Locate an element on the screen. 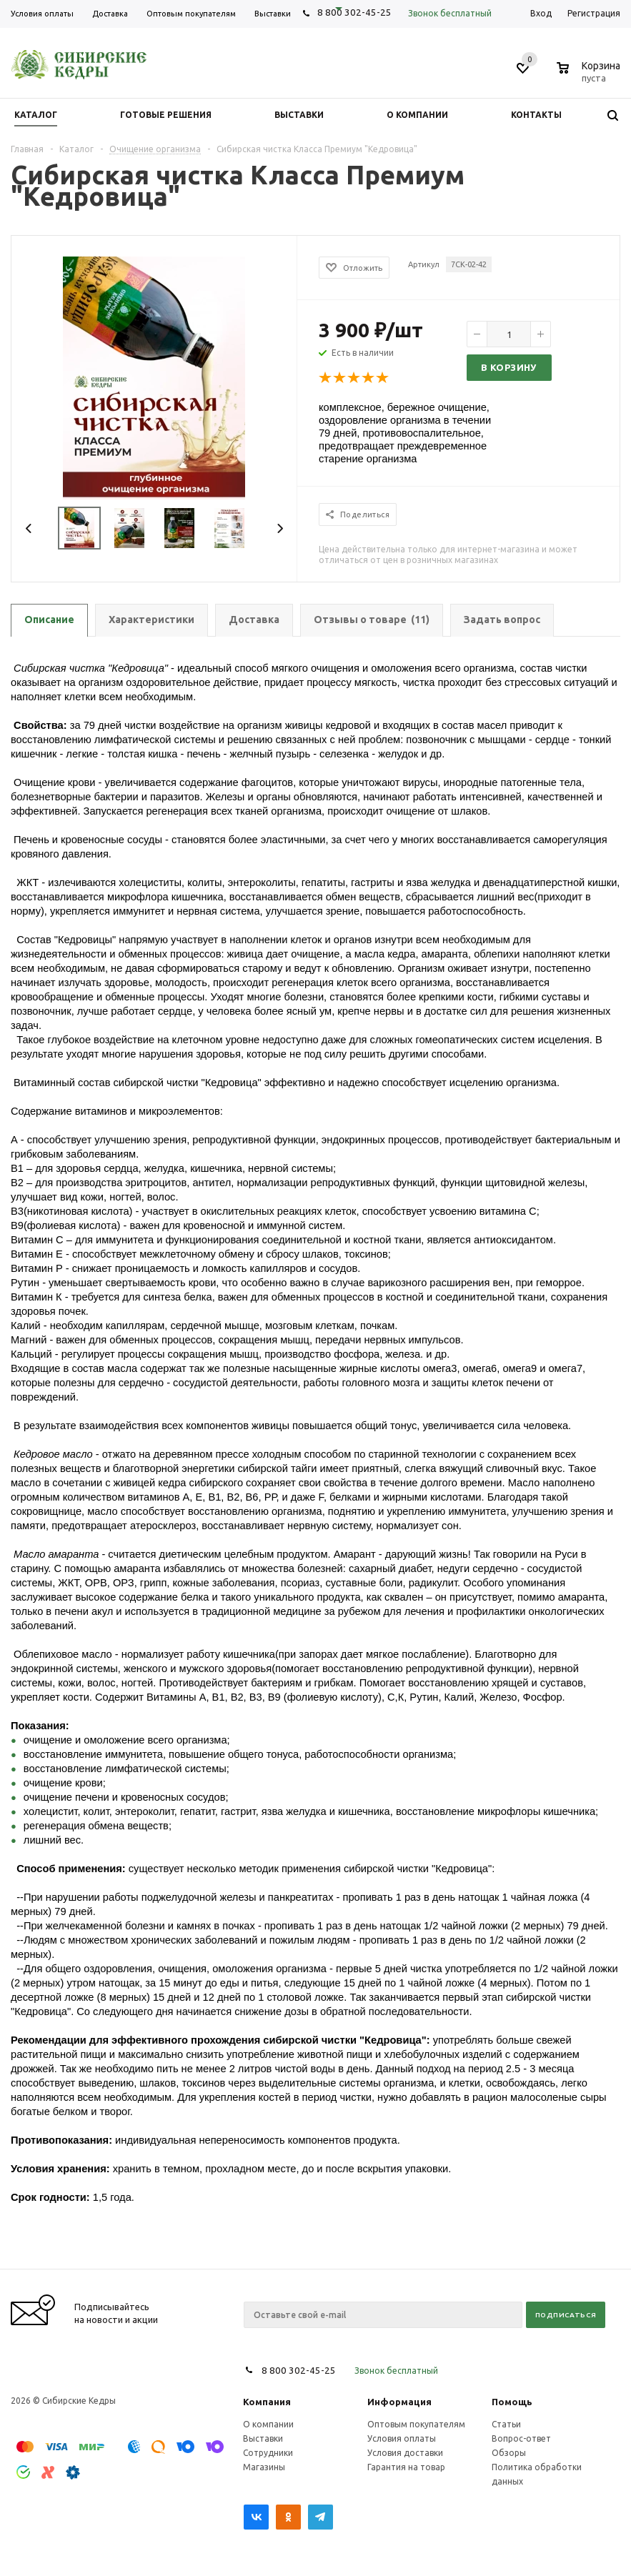  Компания is located at coordinates (267, 2402).